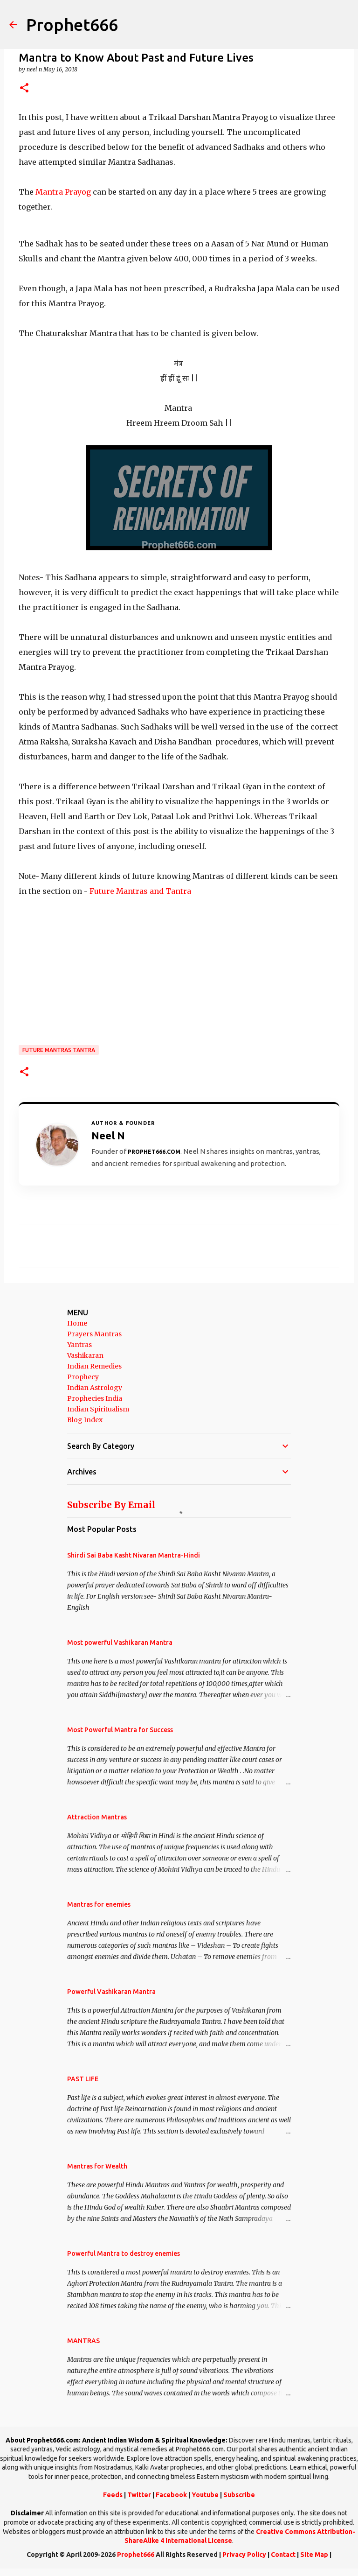 The height and width of the screenshot is (2576, 358). Describe the element at coordinates (58, 1050) in the screenshot. I see `Future Mantras Tantra` at that location.